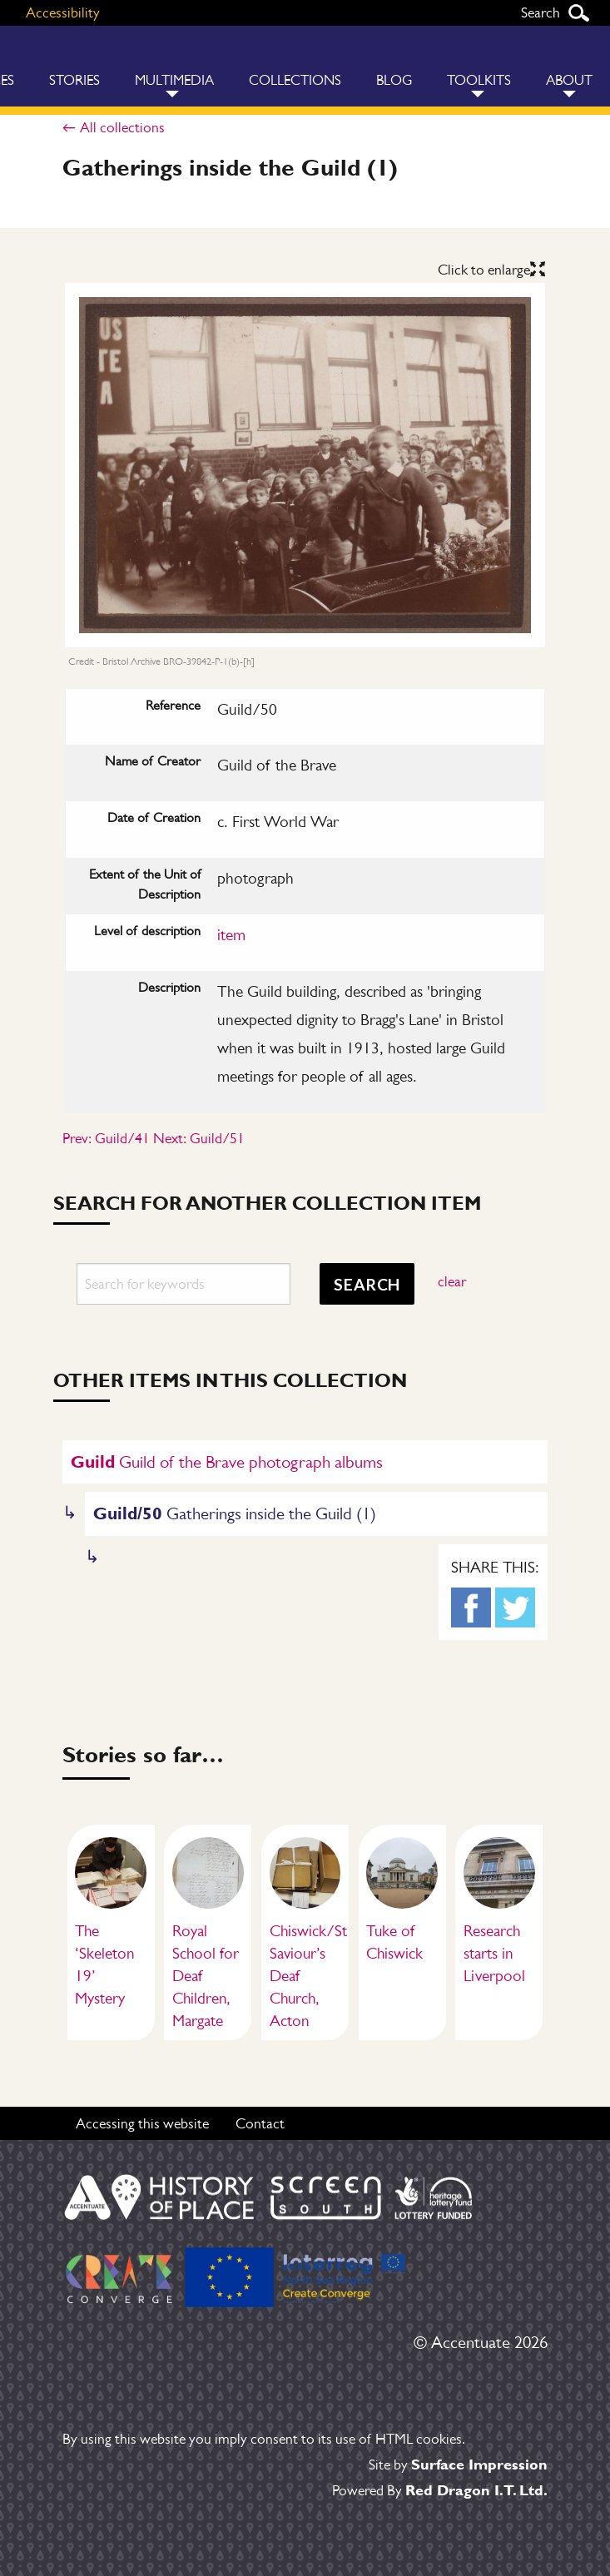 This screenshot has height=2576, width=610. I want to click on Search, so click(578, 13).